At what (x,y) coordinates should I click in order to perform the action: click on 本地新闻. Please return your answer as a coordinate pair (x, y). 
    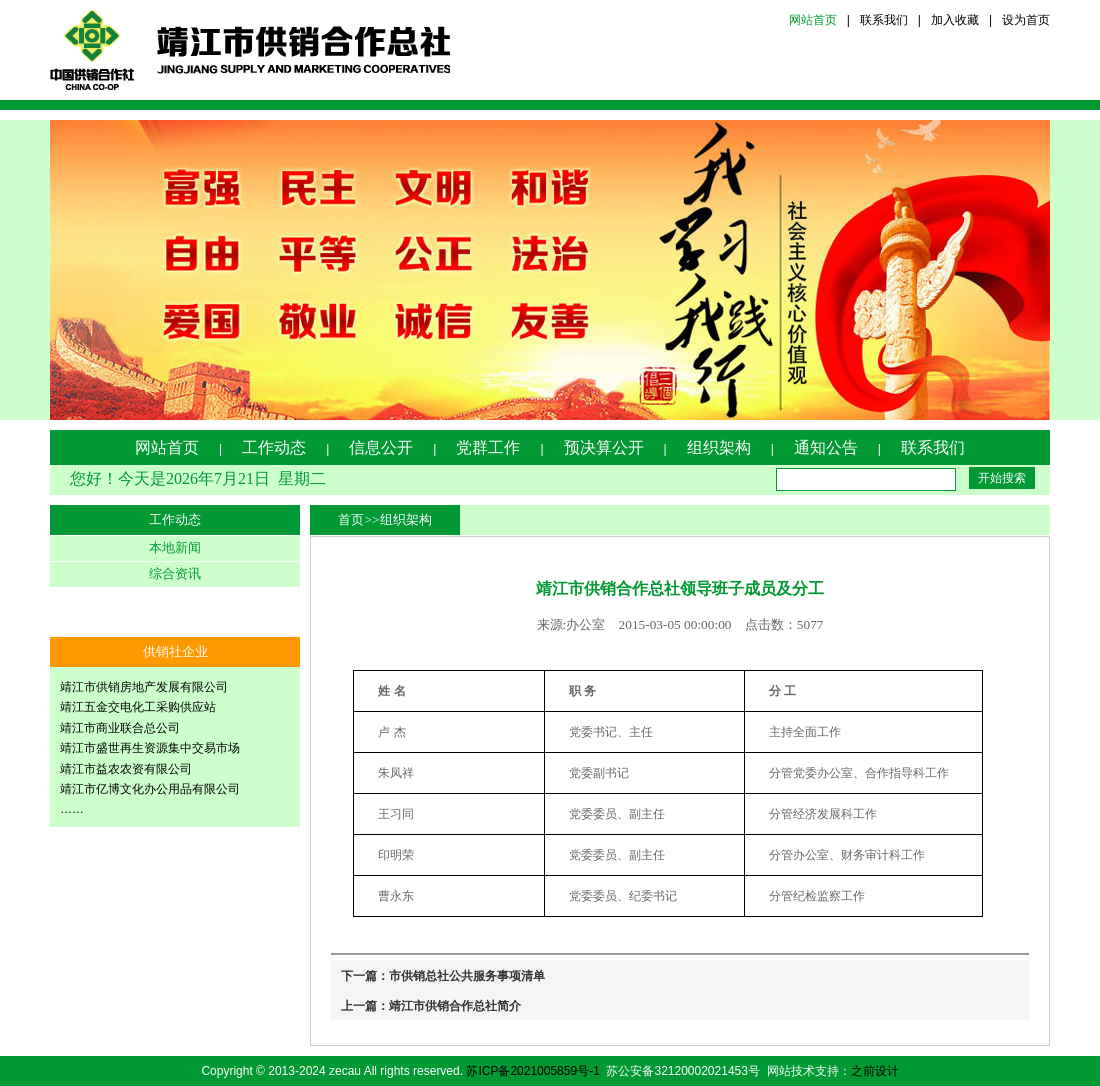
    Looking at the image, I should click on (175, 547).